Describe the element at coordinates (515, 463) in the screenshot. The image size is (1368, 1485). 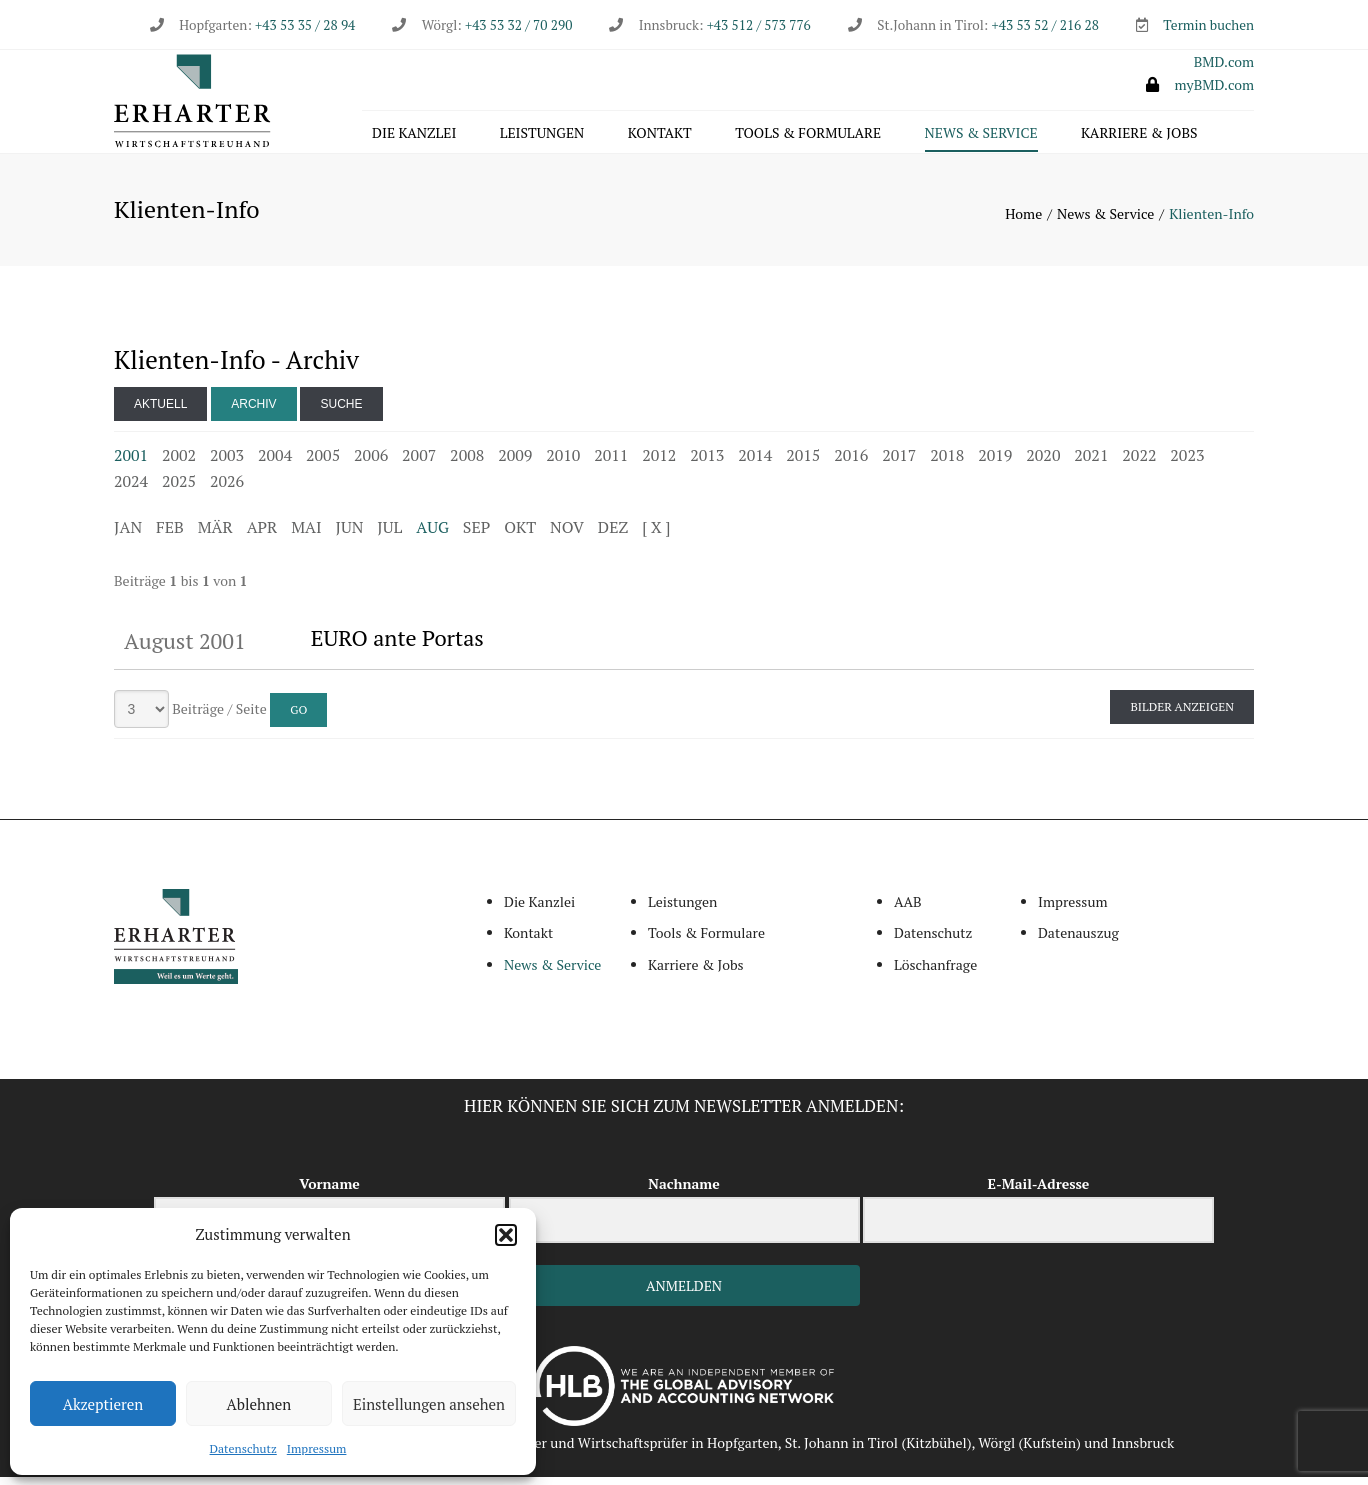
I see `2009` at that location.